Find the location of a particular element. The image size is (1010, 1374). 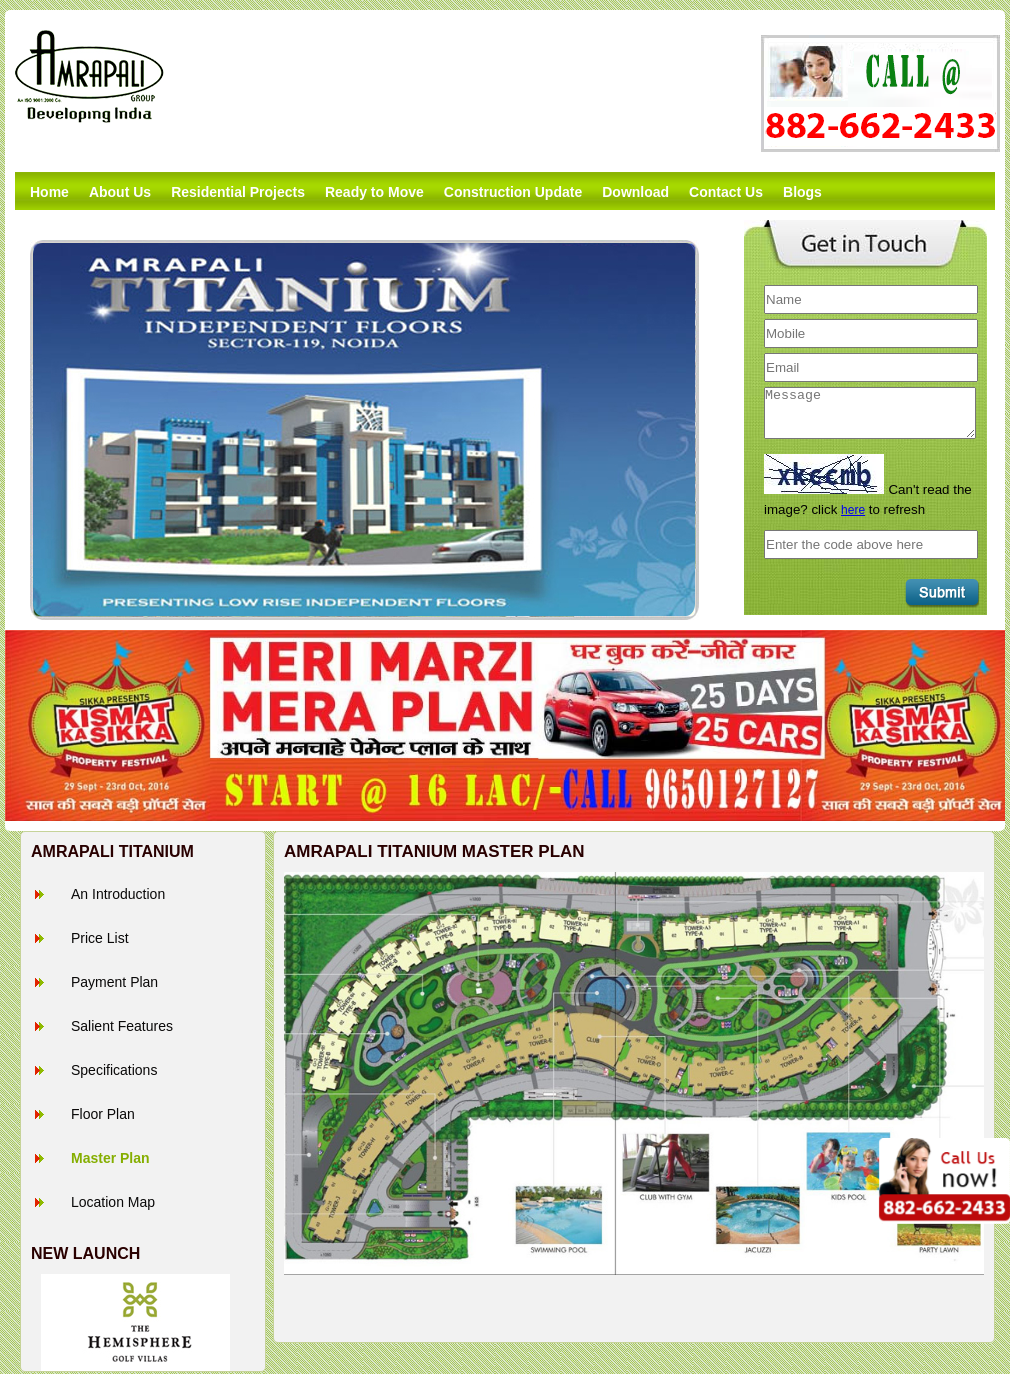

An Introduction is located at coordinates (118, 894).